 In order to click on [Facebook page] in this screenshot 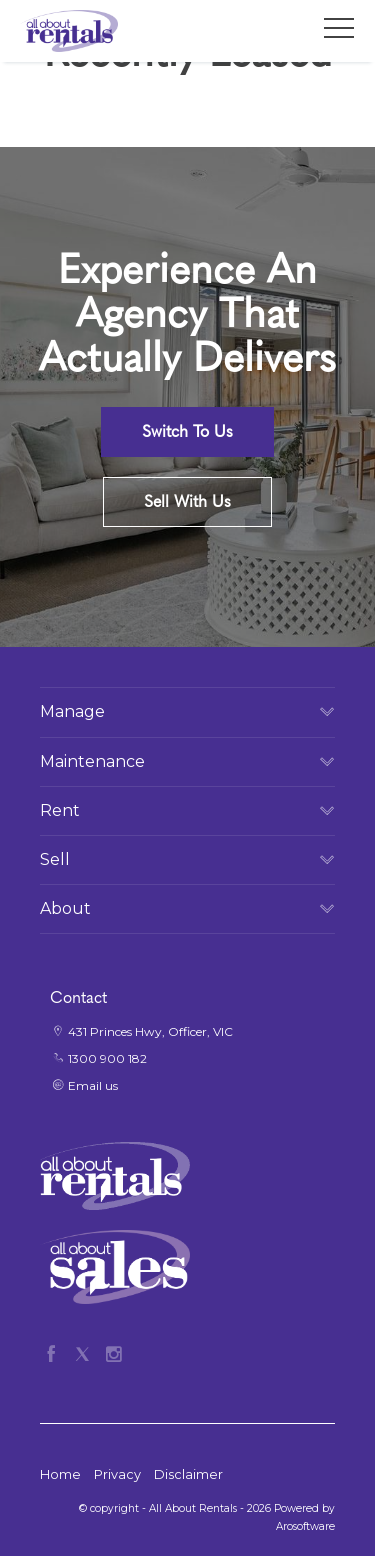, I will do `click(55, 1351)`.